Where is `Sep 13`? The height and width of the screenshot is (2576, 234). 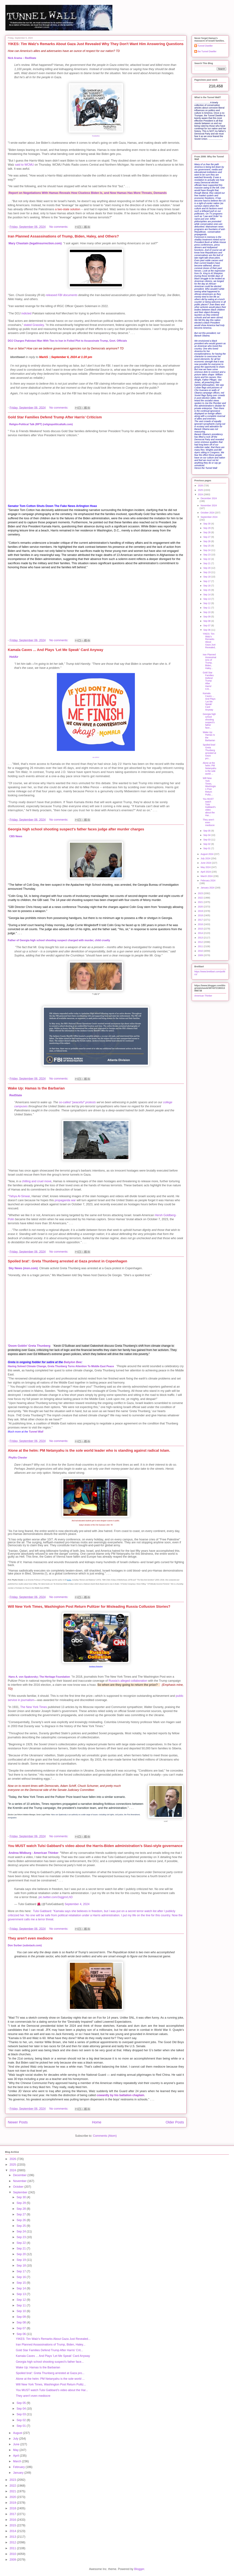 Sep 13 is located at coordinates (207, 599).